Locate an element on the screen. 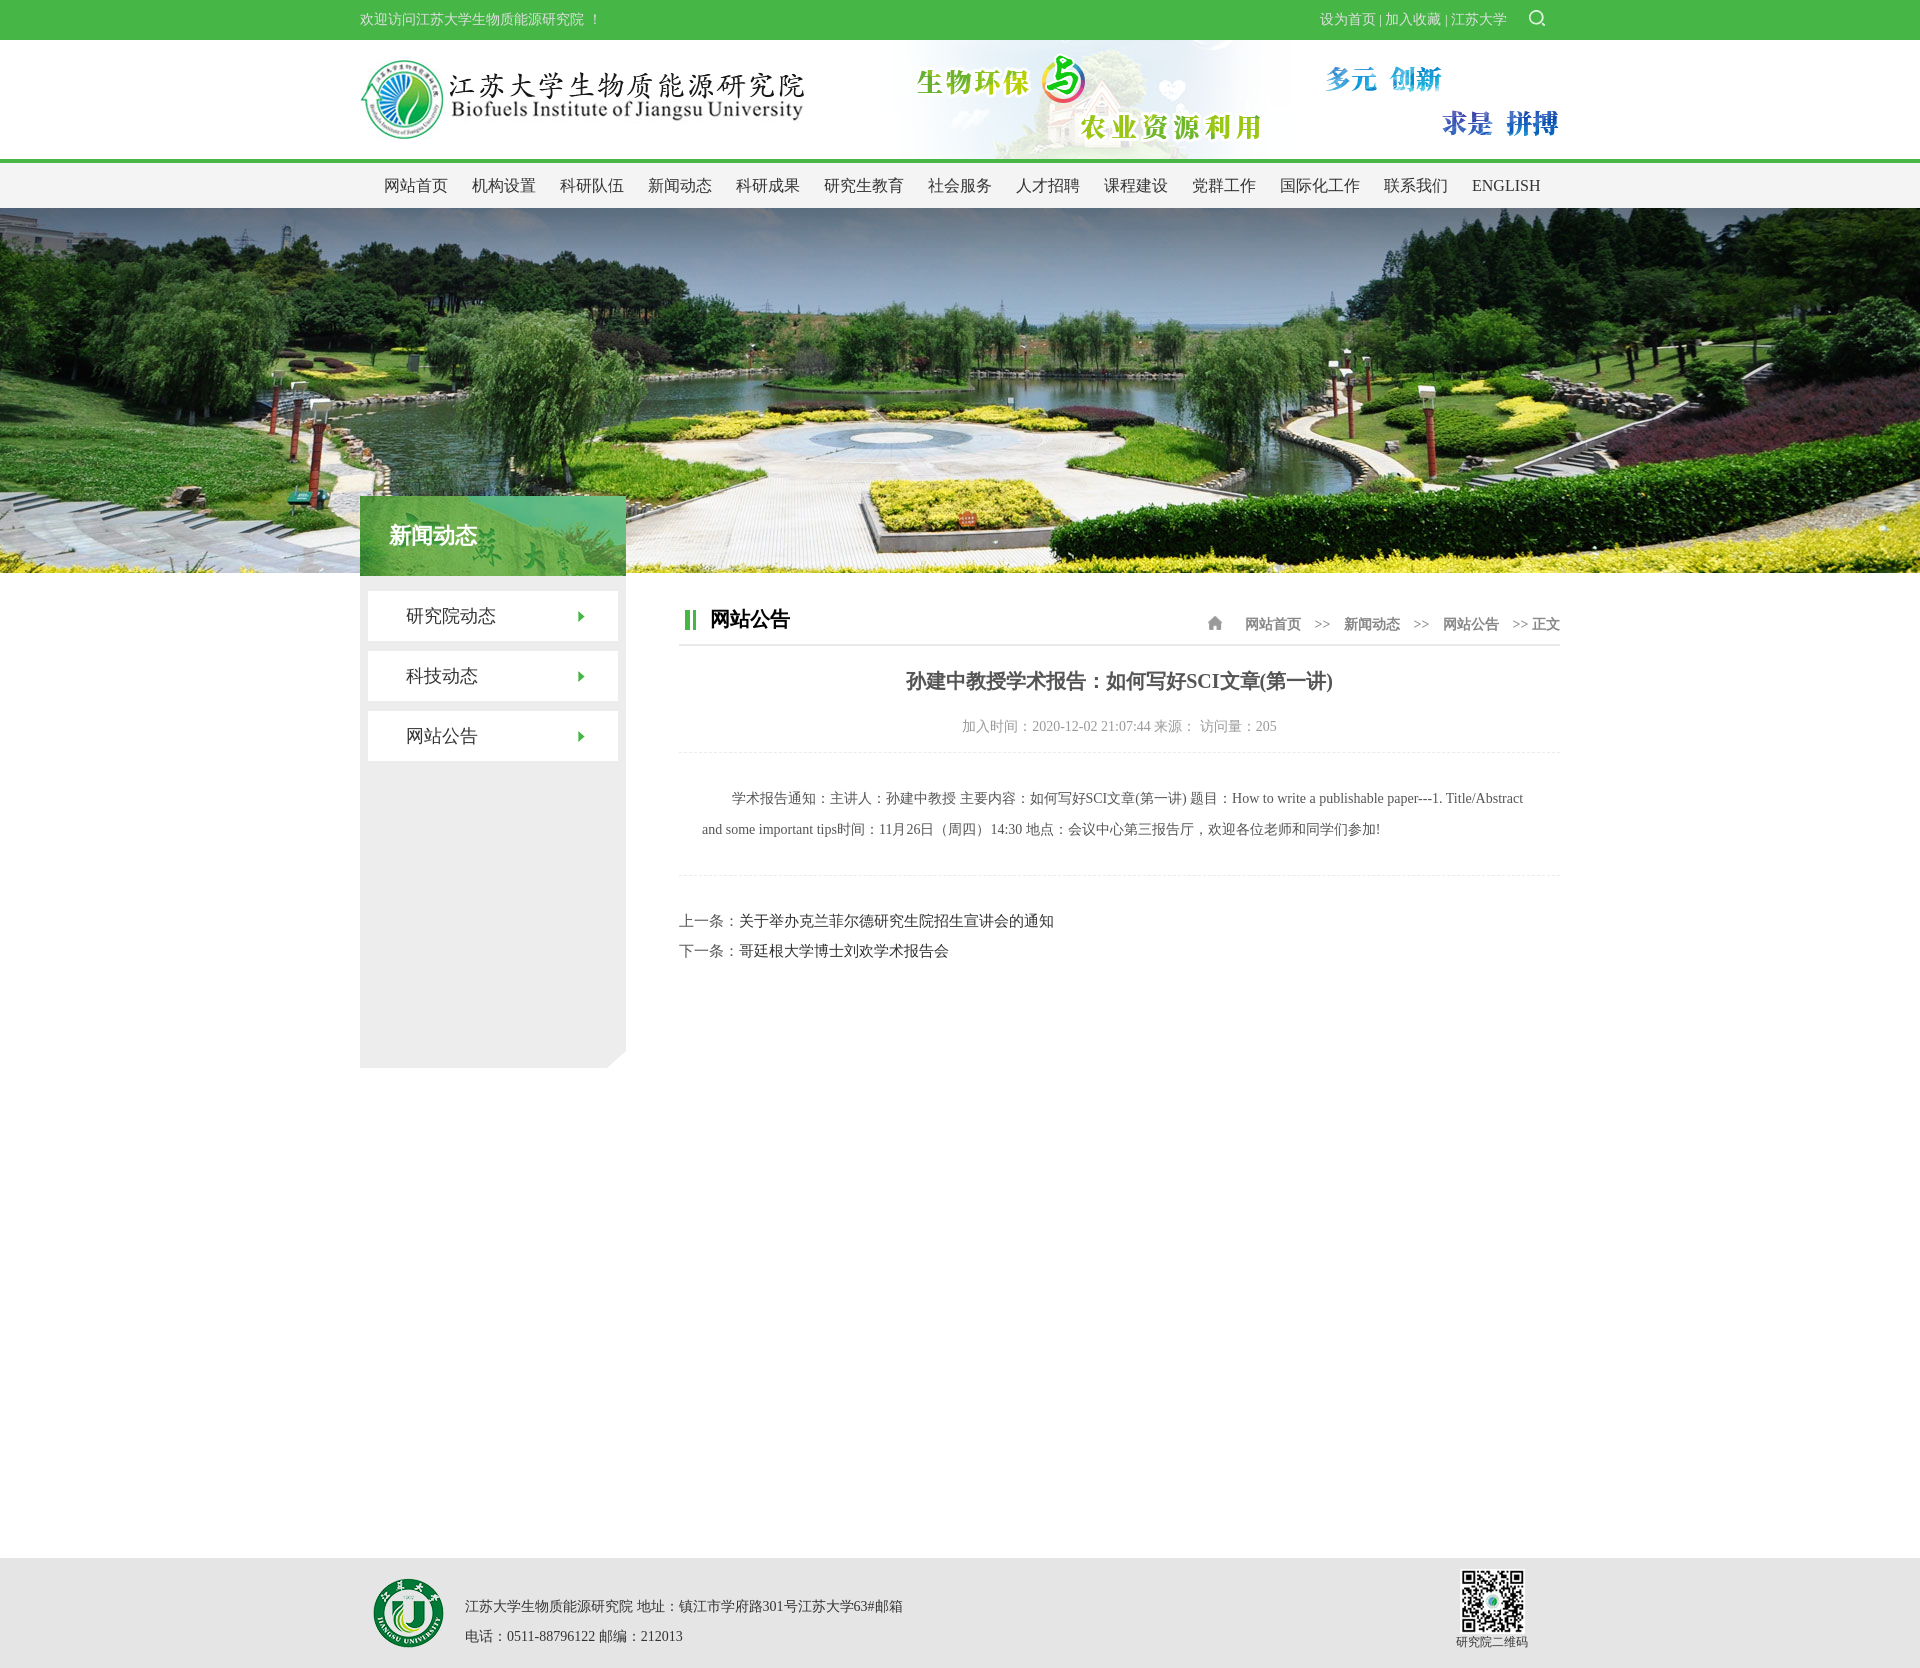 The image size is (1920, 1668). 课程建设 is located at coordinates (1136, 185).